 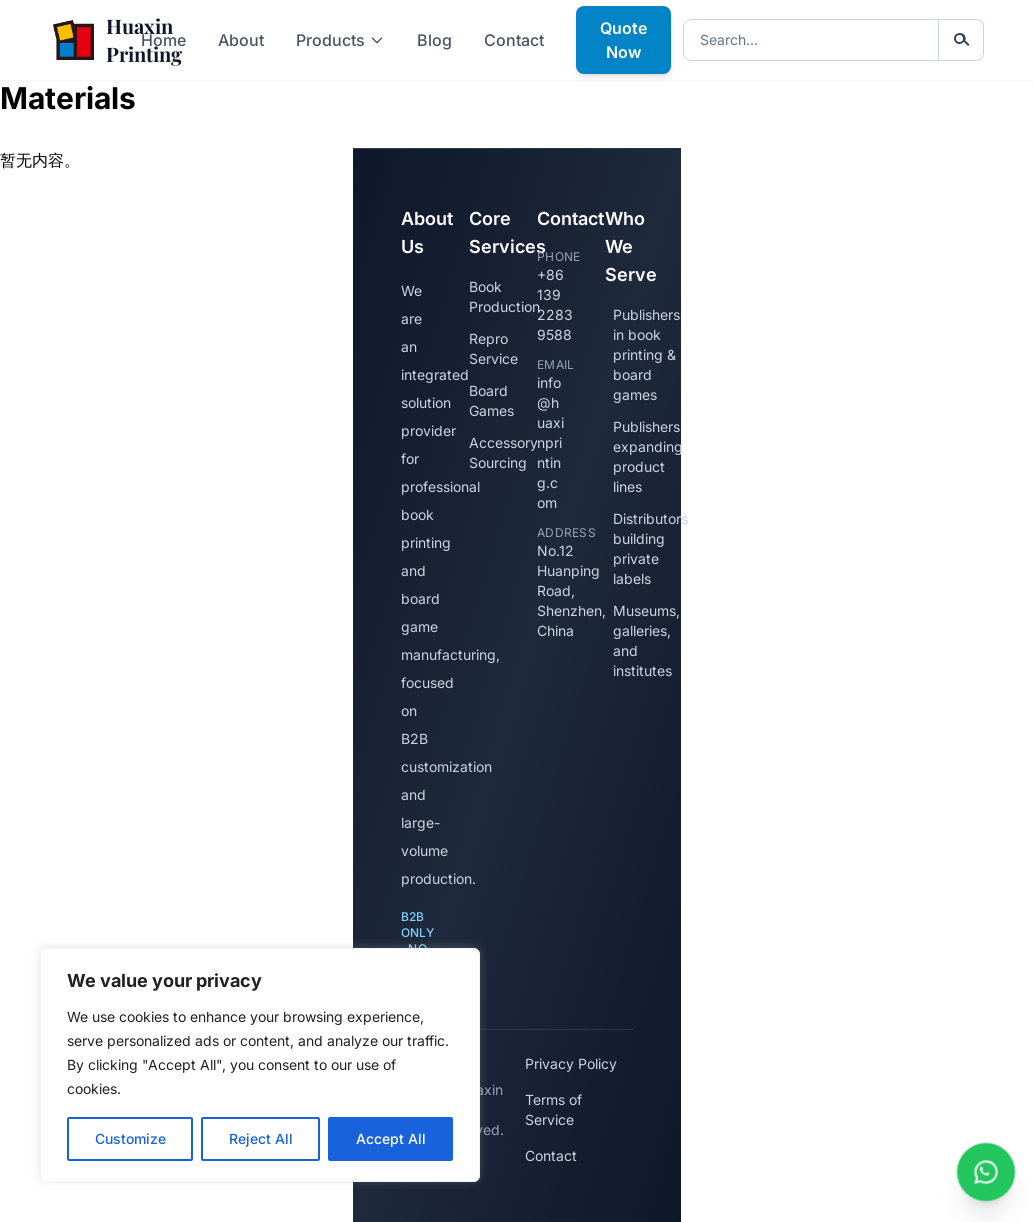 I want to click on [Submit search], so click(x=961, y=40).